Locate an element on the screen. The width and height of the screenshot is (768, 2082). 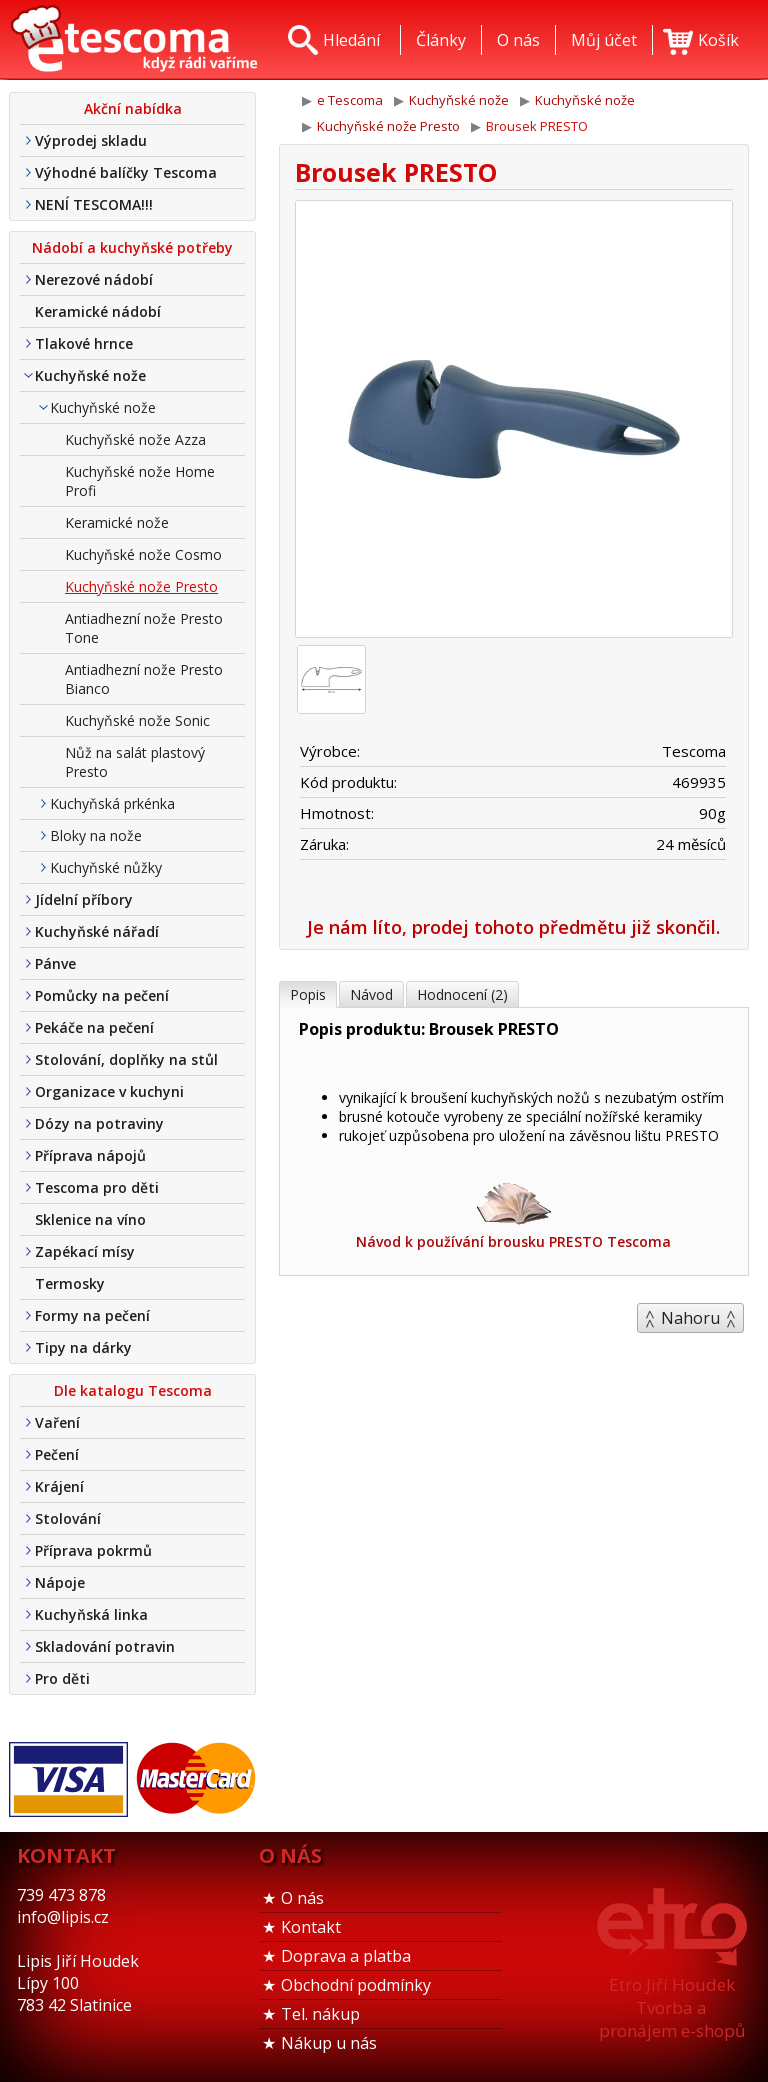
Nůž na salát plastový Presto is located at coordinates (135, 762).